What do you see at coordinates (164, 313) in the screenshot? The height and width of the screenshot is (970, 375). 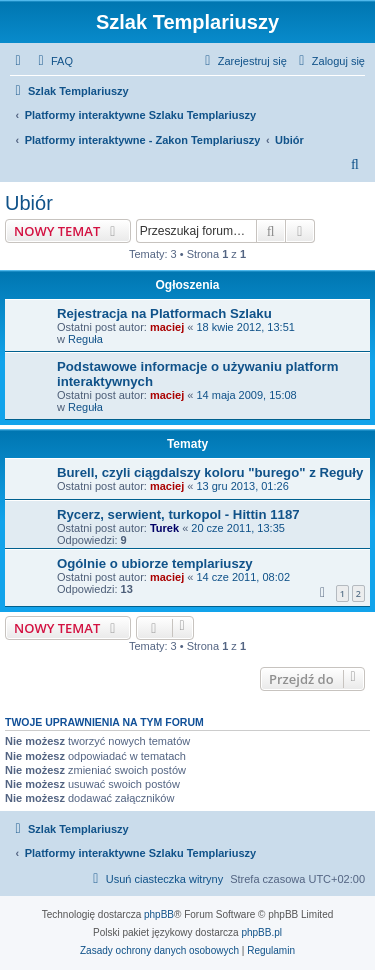 I see `Rejestracja na Platformach Szlaku` at bounding box center [164, 313].